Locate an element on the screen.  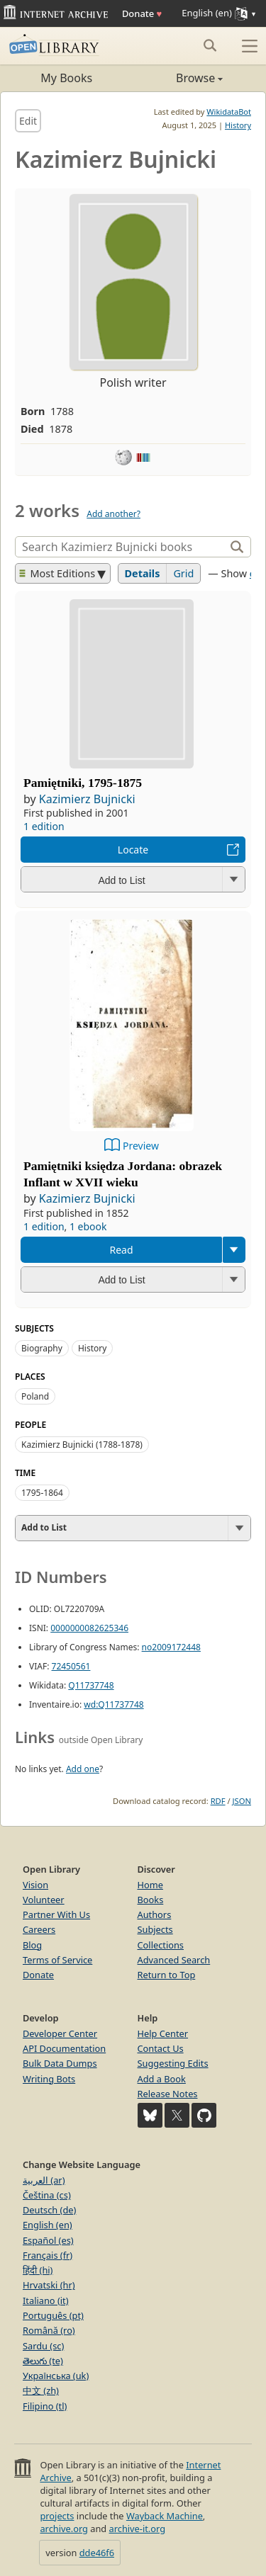
Suggesting Edits is located at coordinates (173, 2063).